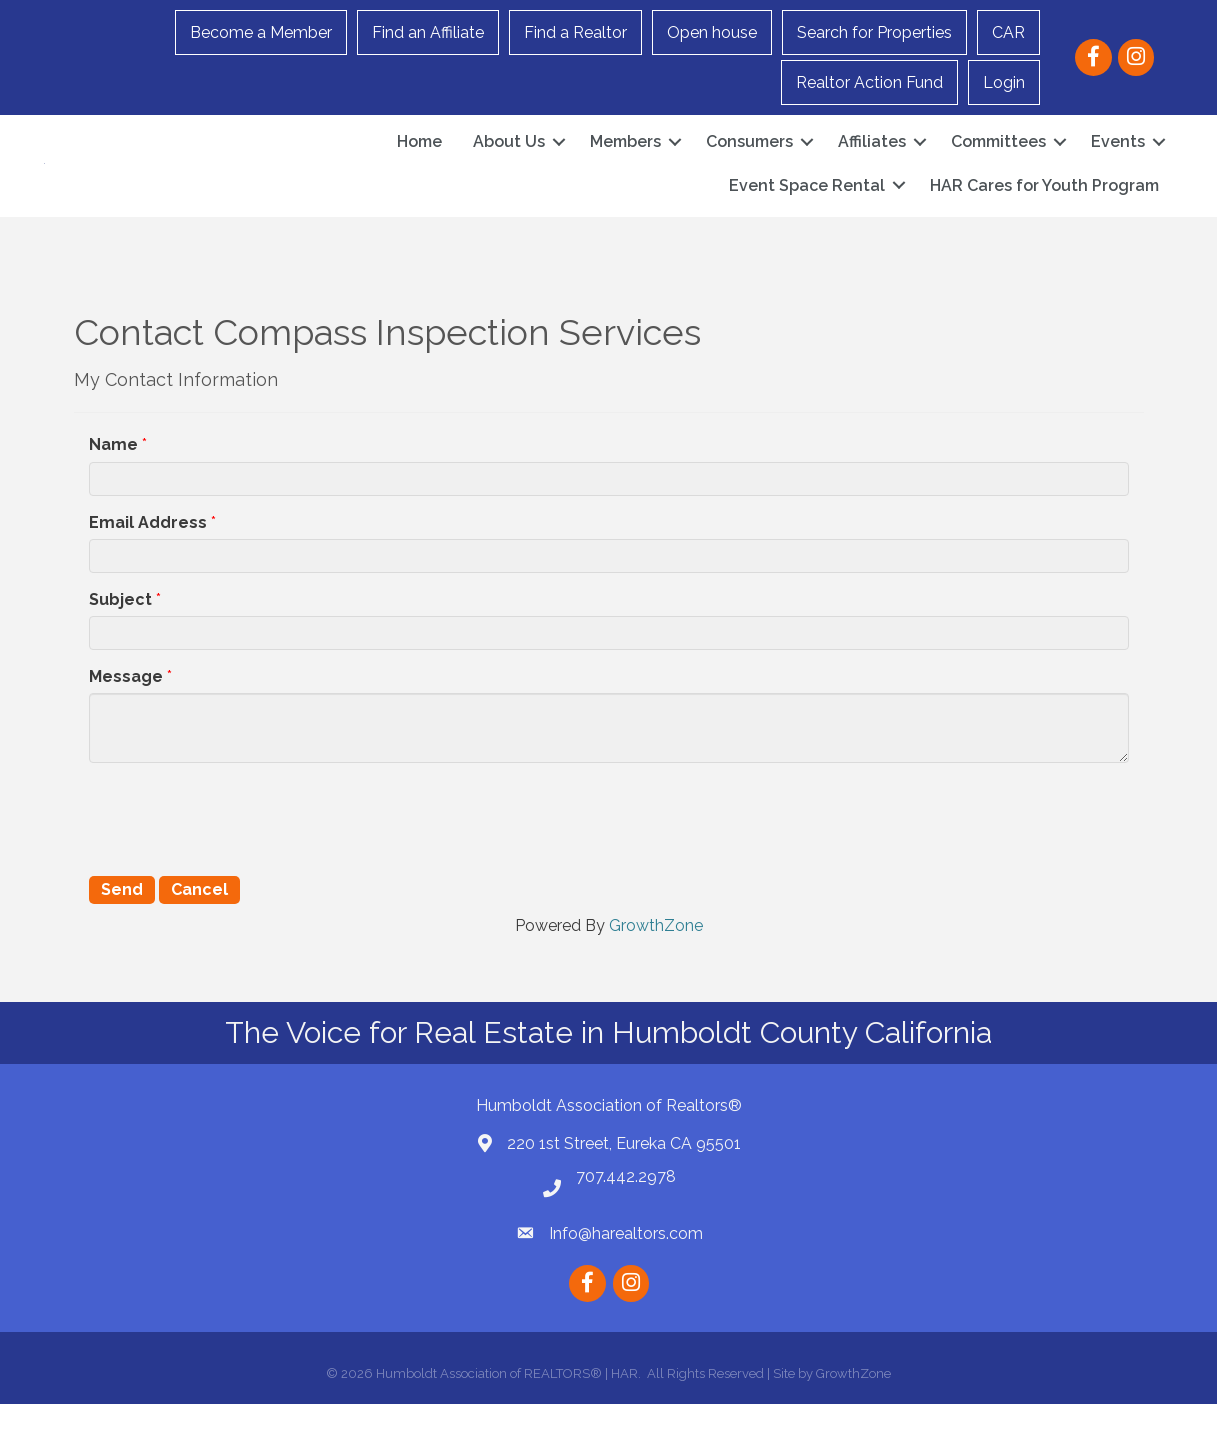  Describe the element at coordinates (626, 1225) in the screenshot. I see `707.442.2978` at that location.